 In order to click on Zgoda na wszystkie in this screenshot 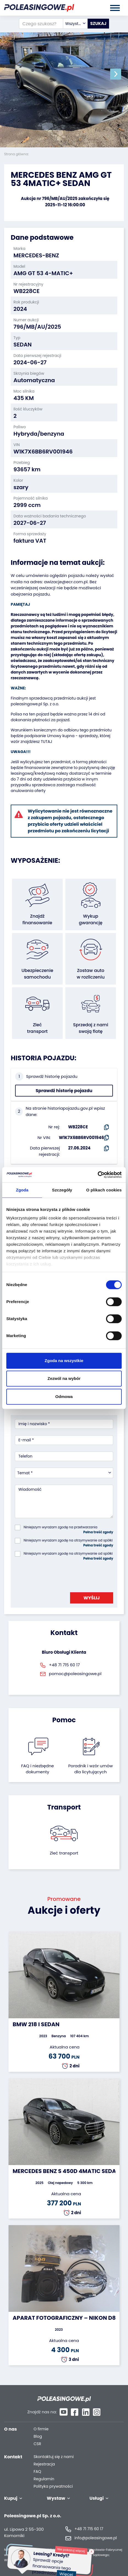, I will do `click(64, 1360)`.